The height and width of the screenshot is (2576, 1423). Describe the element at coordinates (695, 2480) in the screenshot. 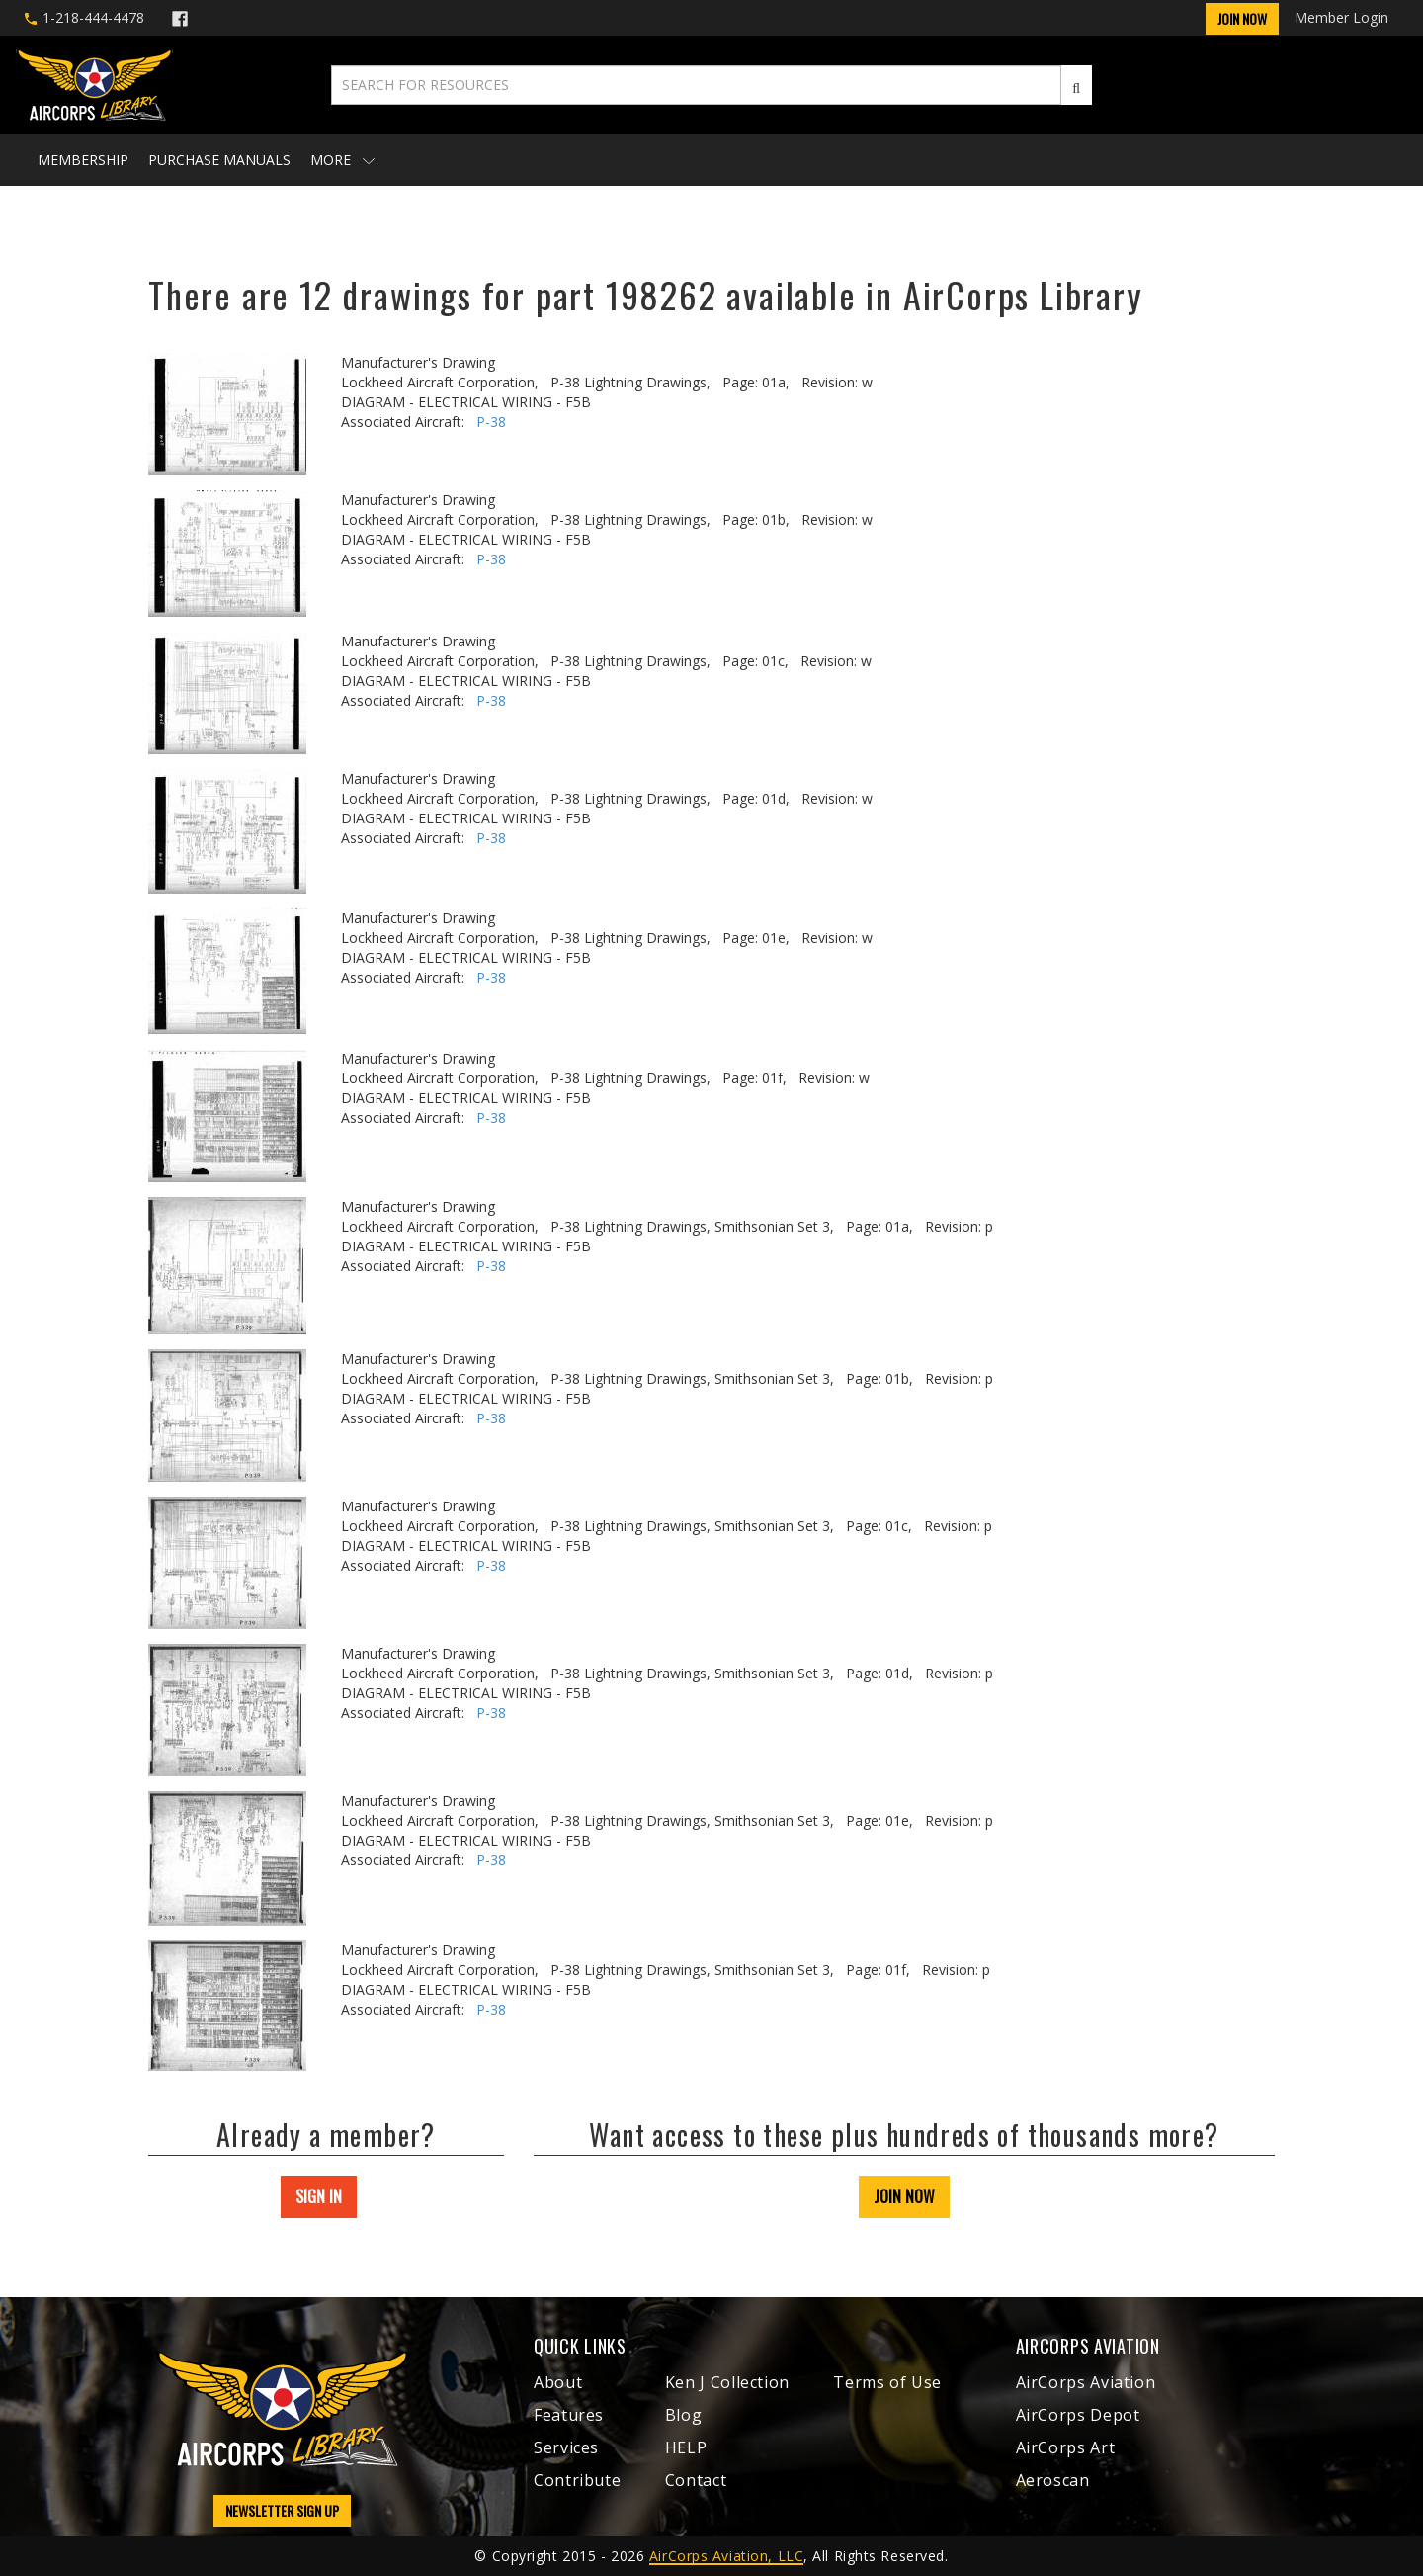

I see `Contact` at that location.